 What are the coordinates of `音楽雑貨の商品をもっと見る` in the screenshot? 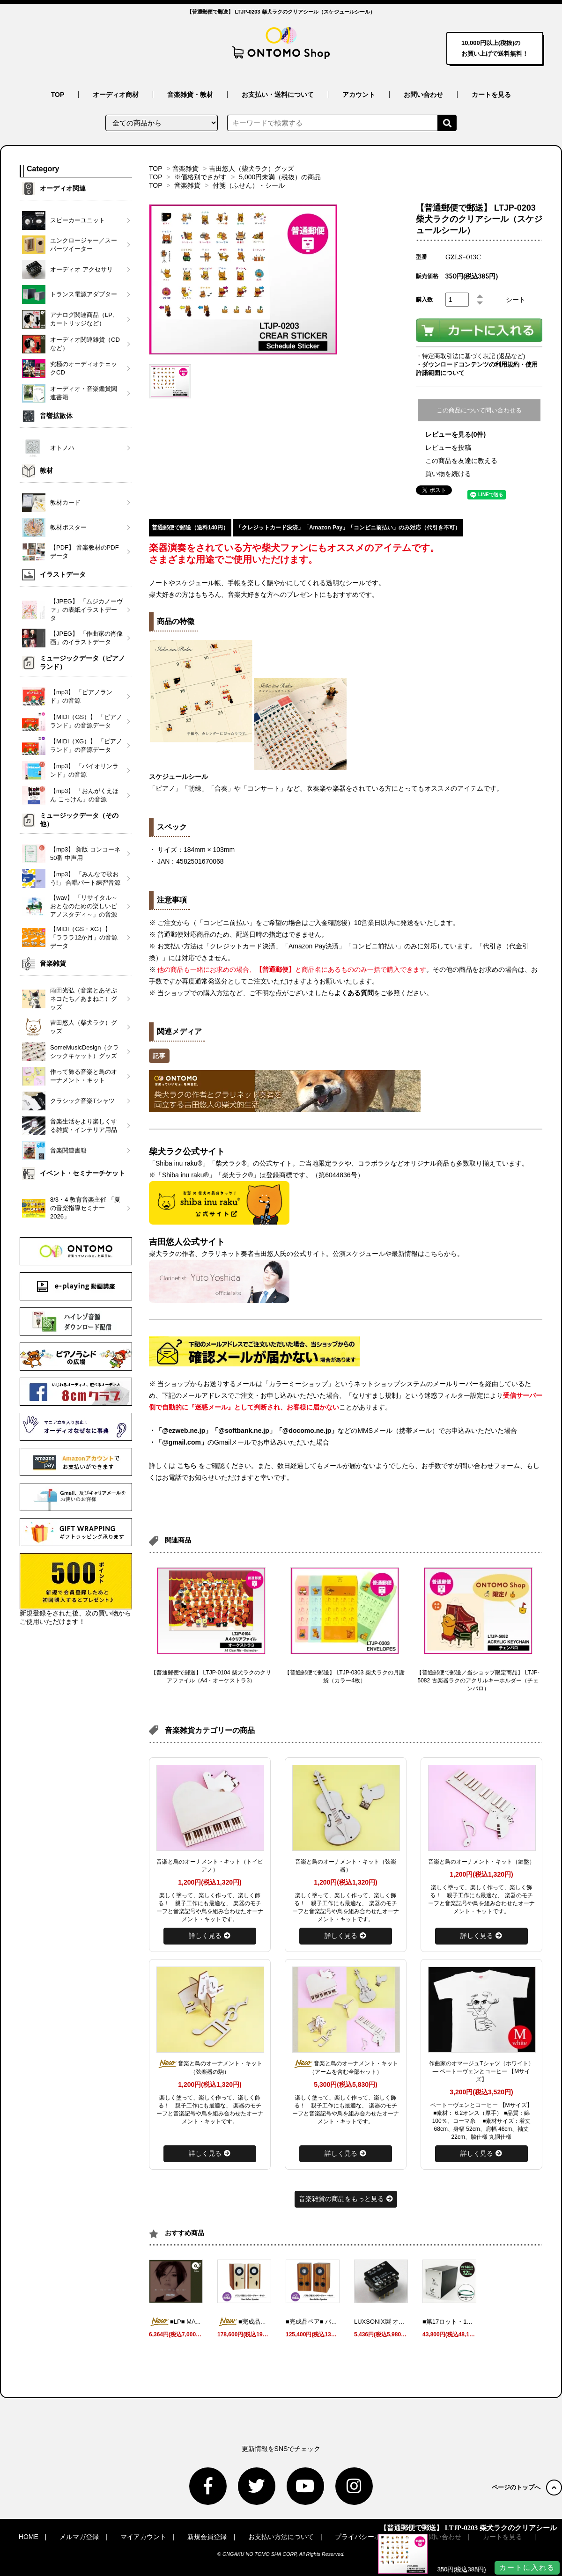 It's located at (346, 2198).